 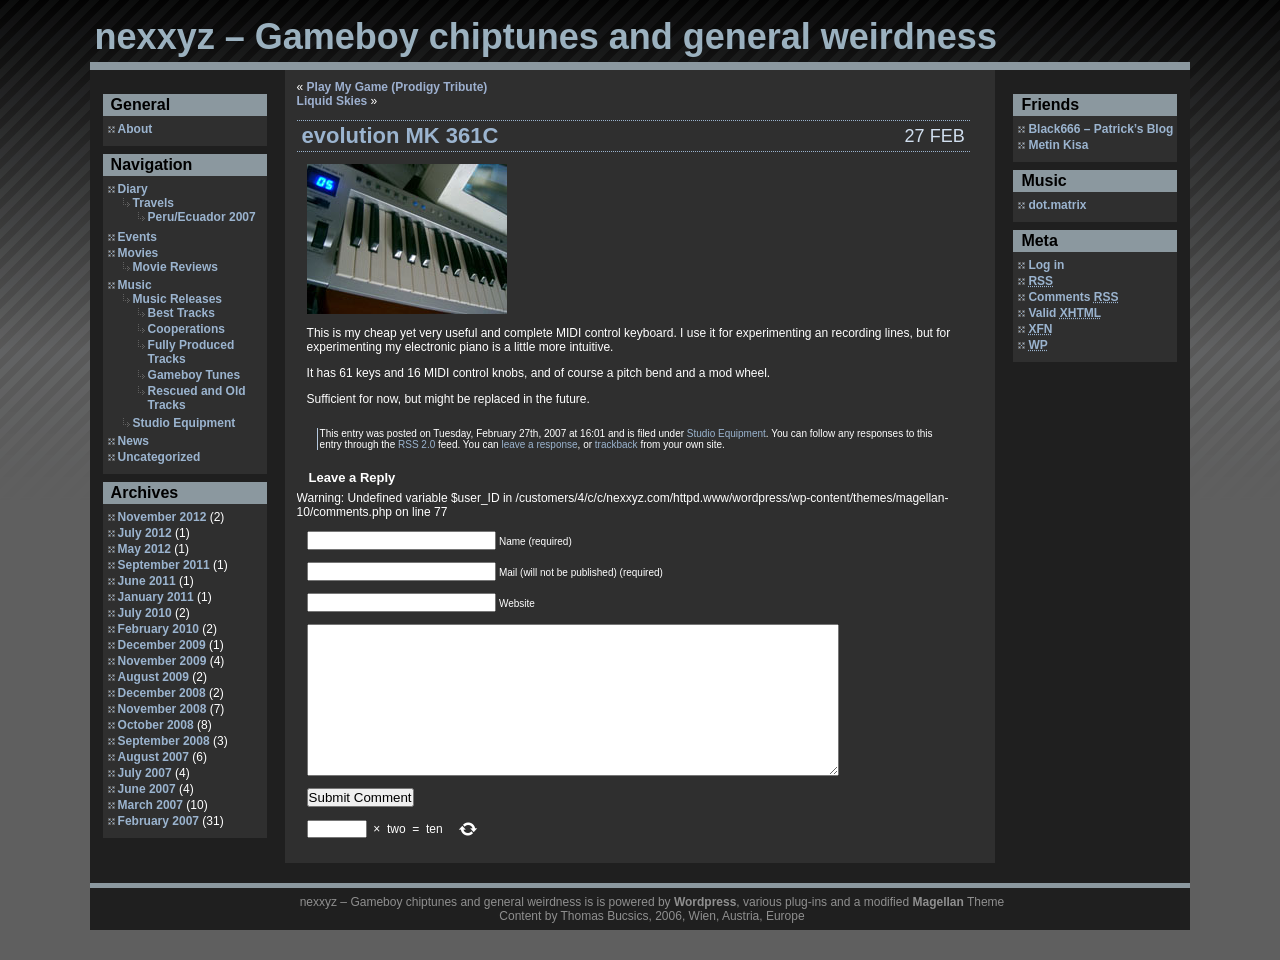 I want to click on May 2012, so click(x=144, y=549).